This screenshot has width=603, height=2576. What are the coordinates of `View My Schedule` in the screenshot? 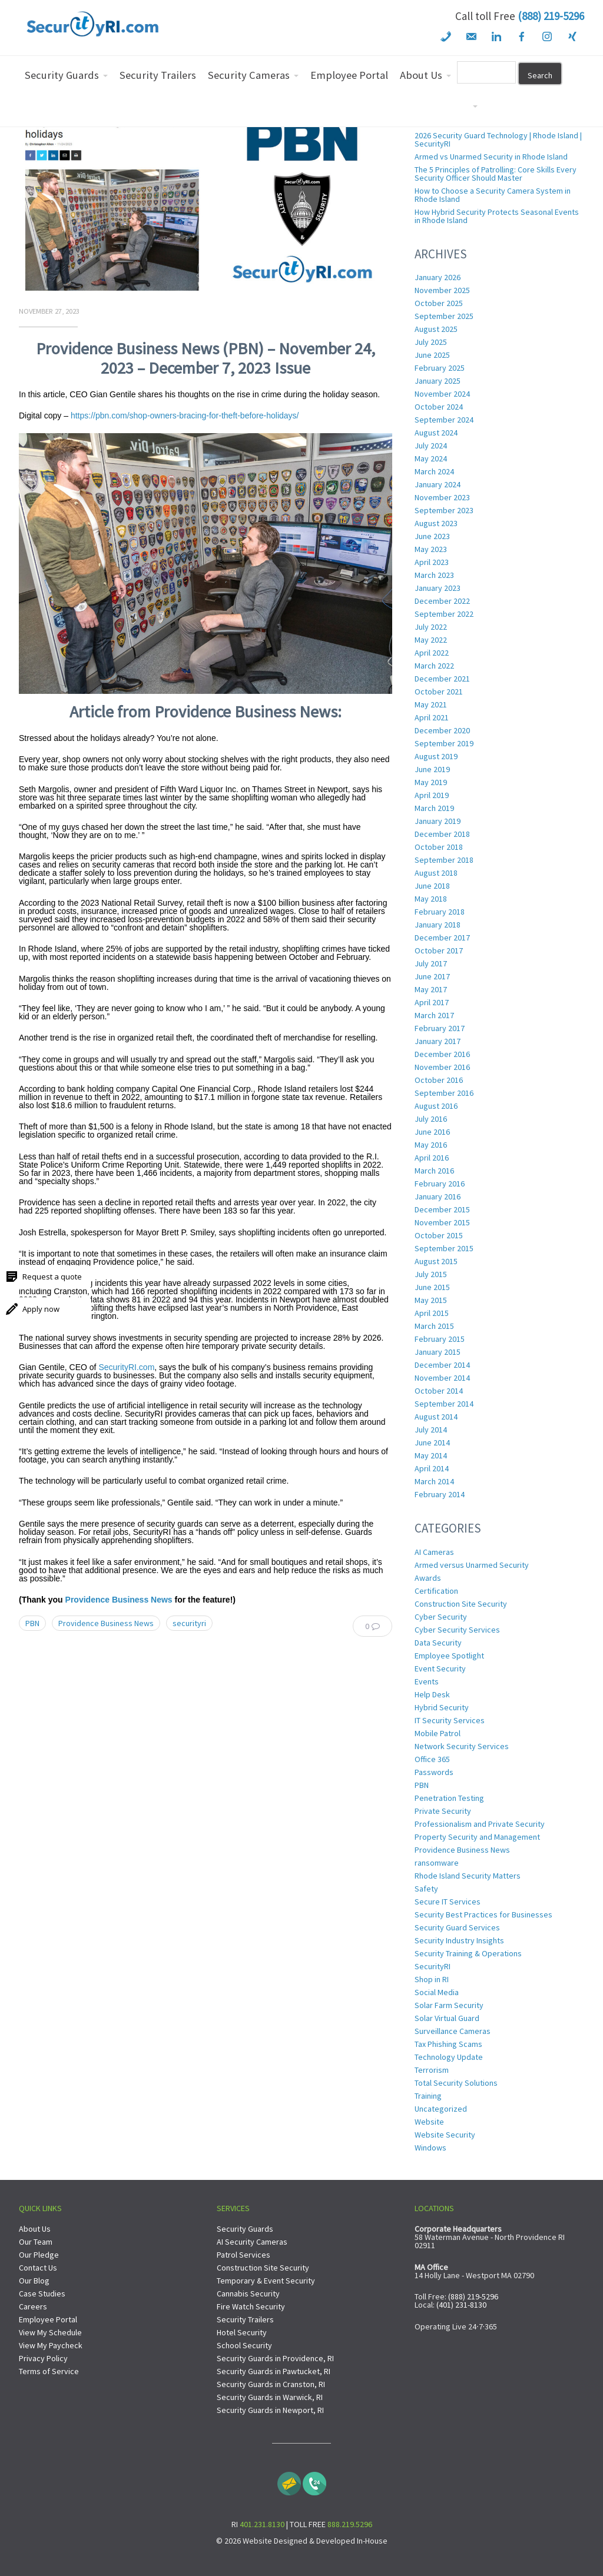 It's located at (50, 2332).